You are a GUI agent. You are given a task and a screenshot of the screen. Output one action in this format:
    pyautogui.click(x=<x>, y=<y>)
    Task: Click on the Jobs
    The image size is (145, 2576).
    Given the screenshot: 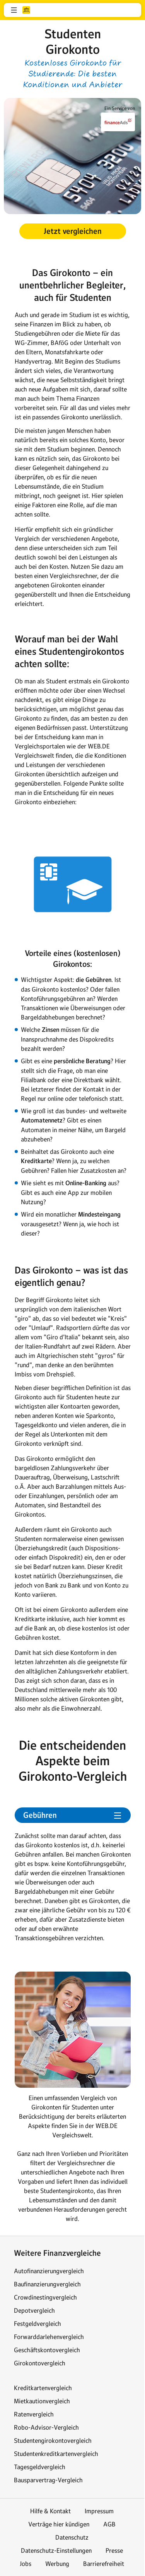 What is the action you would take?
    pyautogui.click(x=25, y=2563)
    